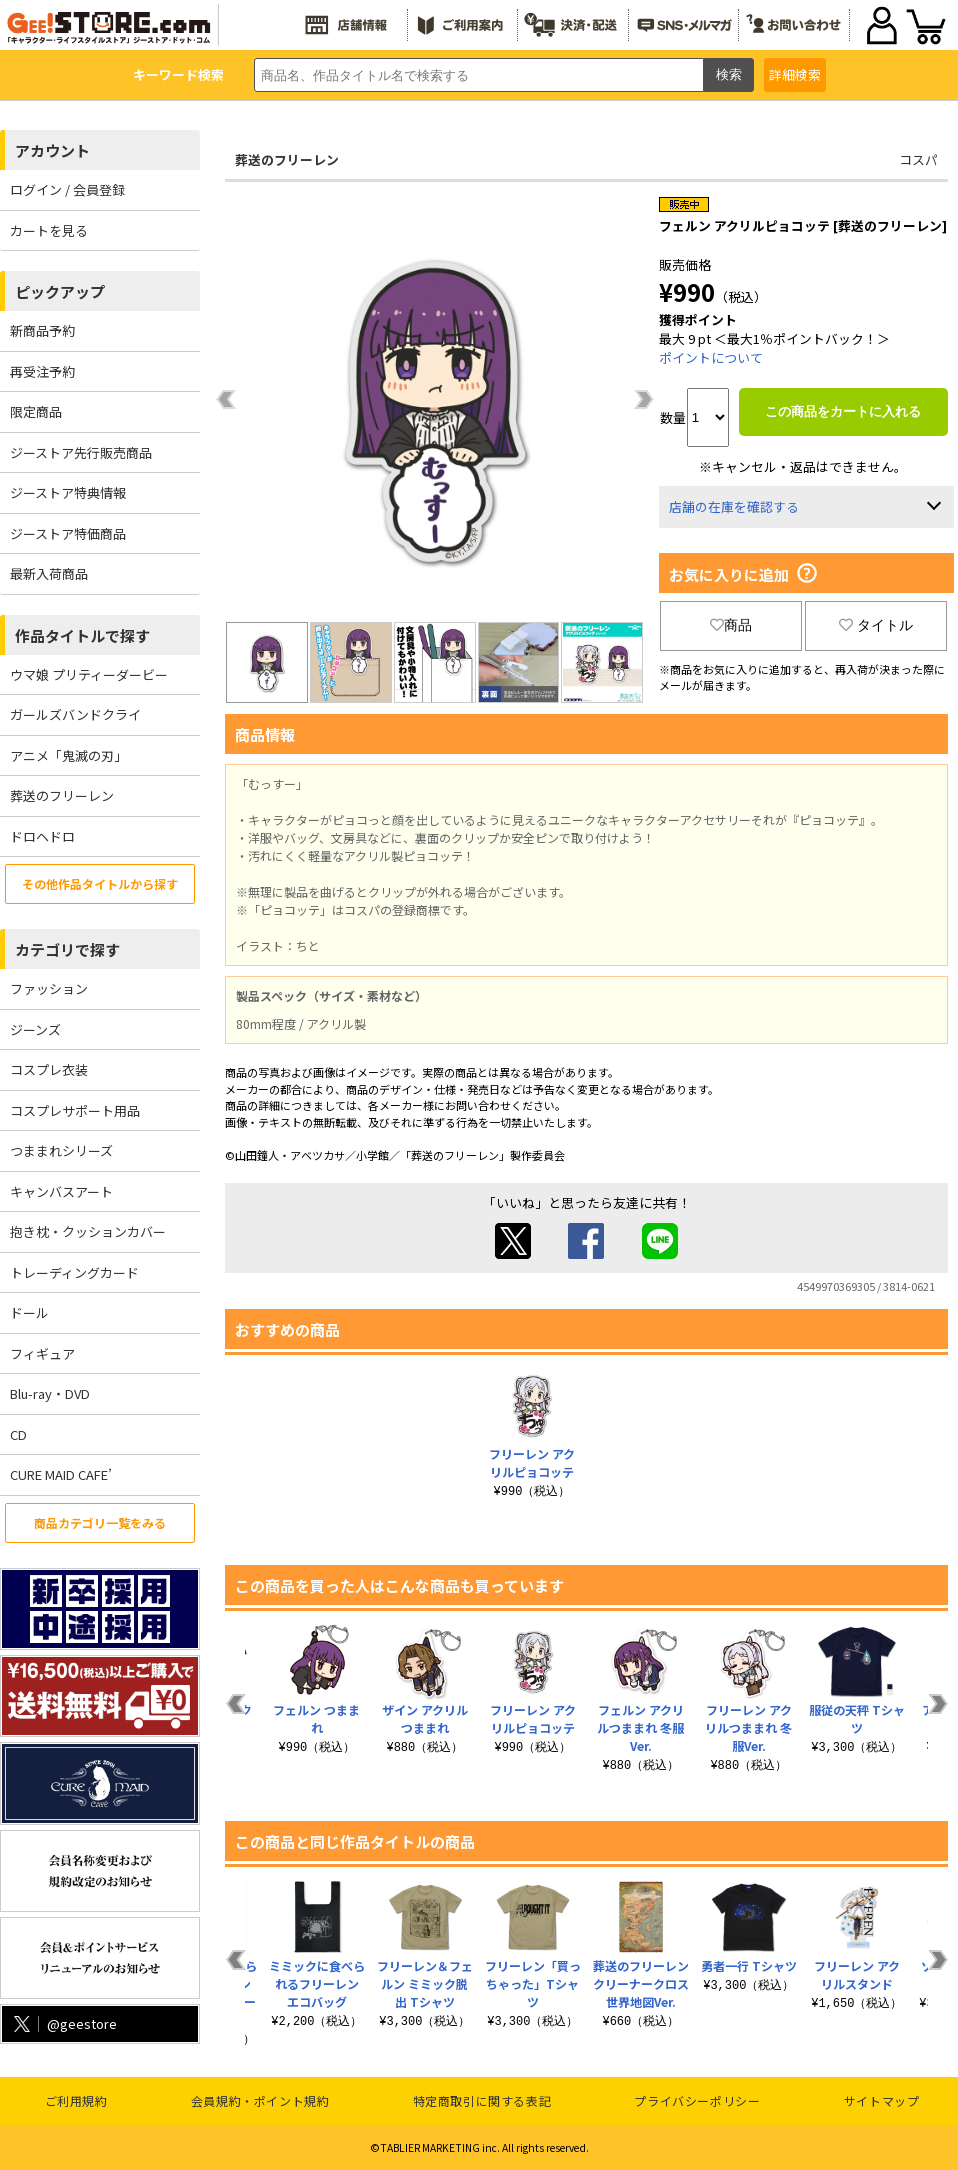 This screenshot has height=2170, width=958. What do you see at coordinates (89, 674) in the screenshot?
I see `ウマ娘 プリティーダービー` at bounding box center [89, 674].